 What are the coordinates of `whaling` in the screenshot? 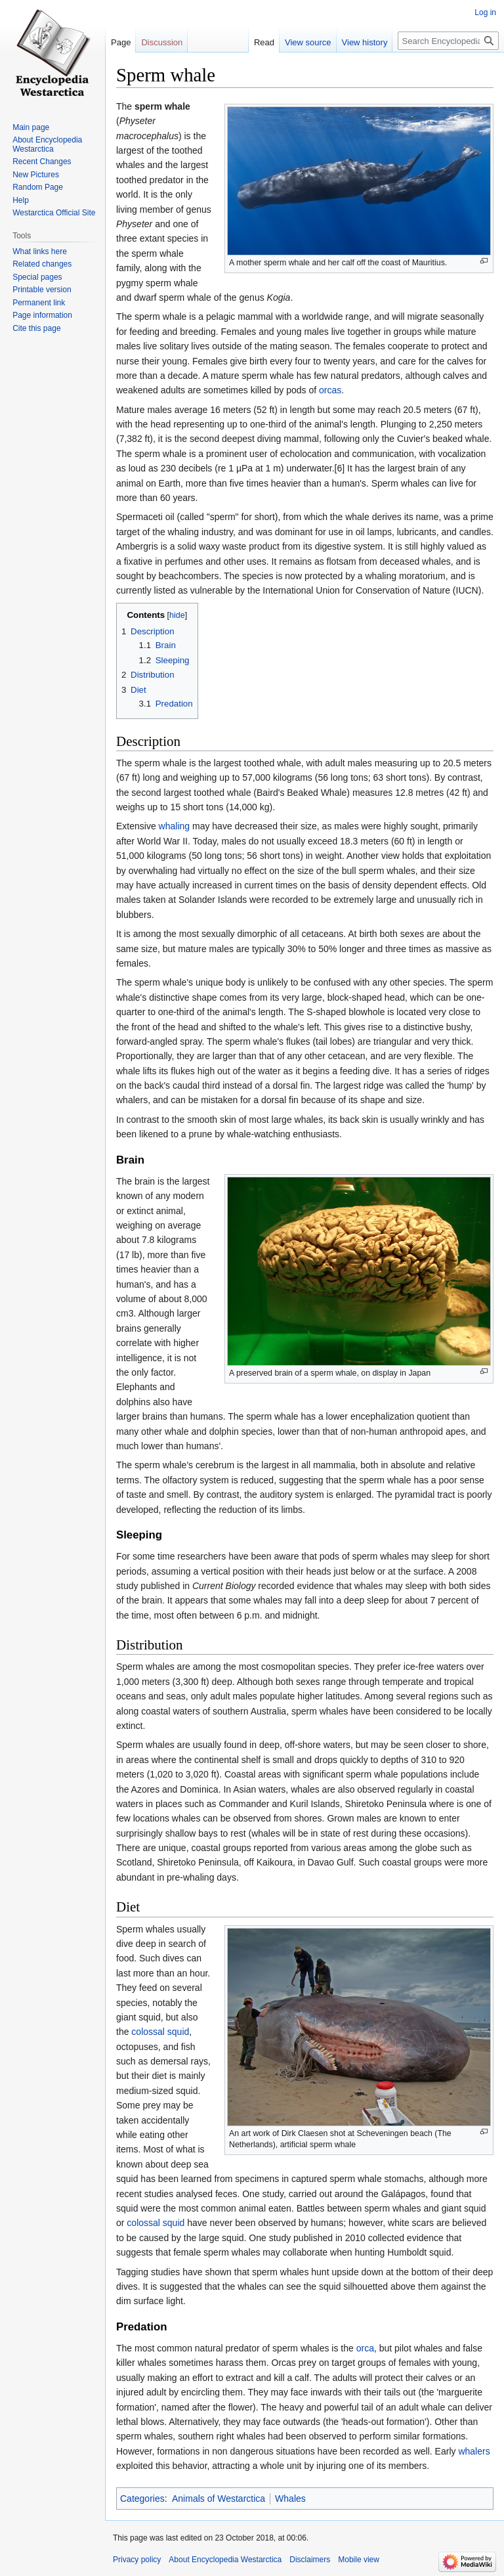 It's located at (174, 826).